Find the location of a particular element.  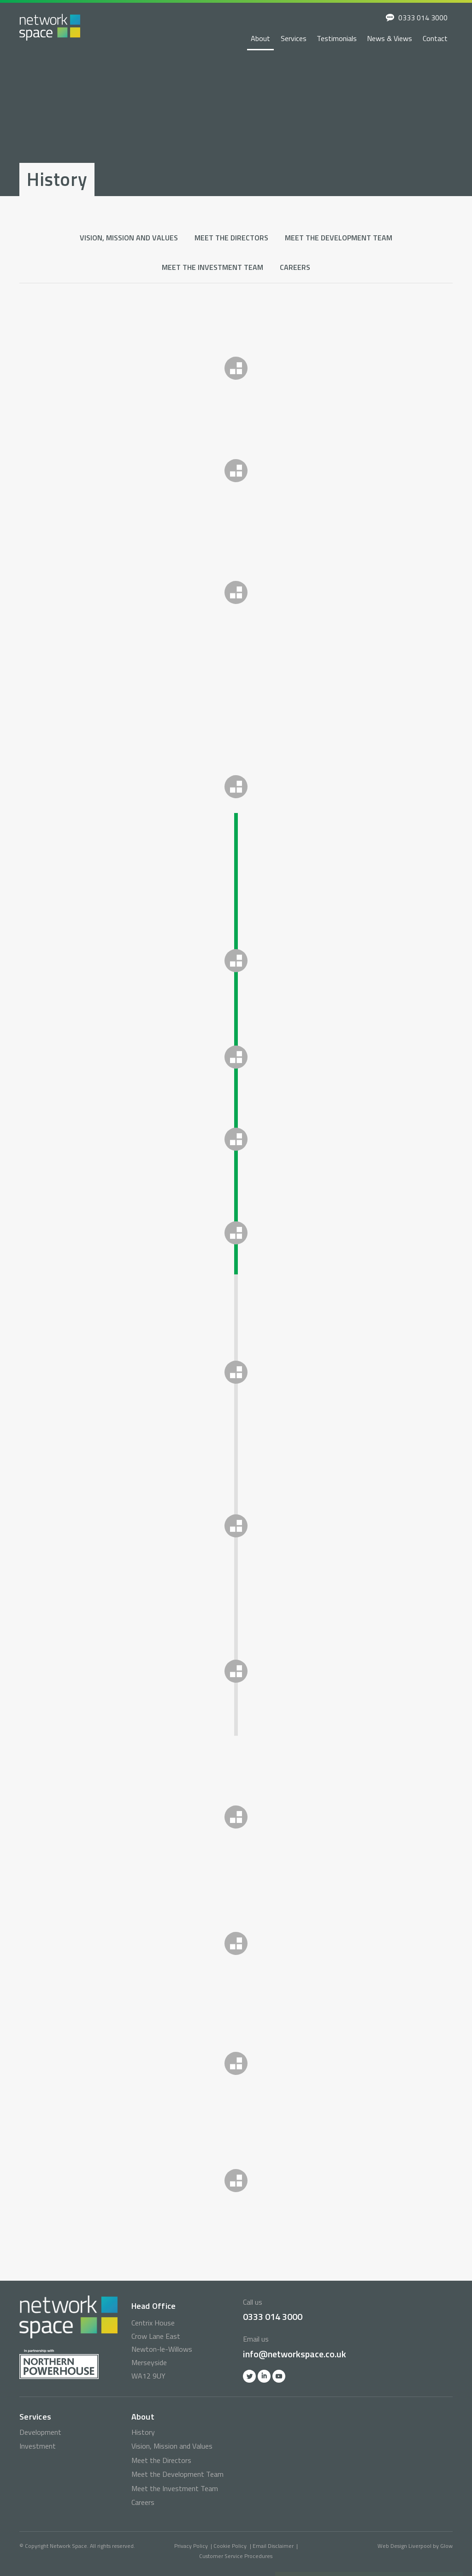

Investment is located at coordinates (37, 2445).